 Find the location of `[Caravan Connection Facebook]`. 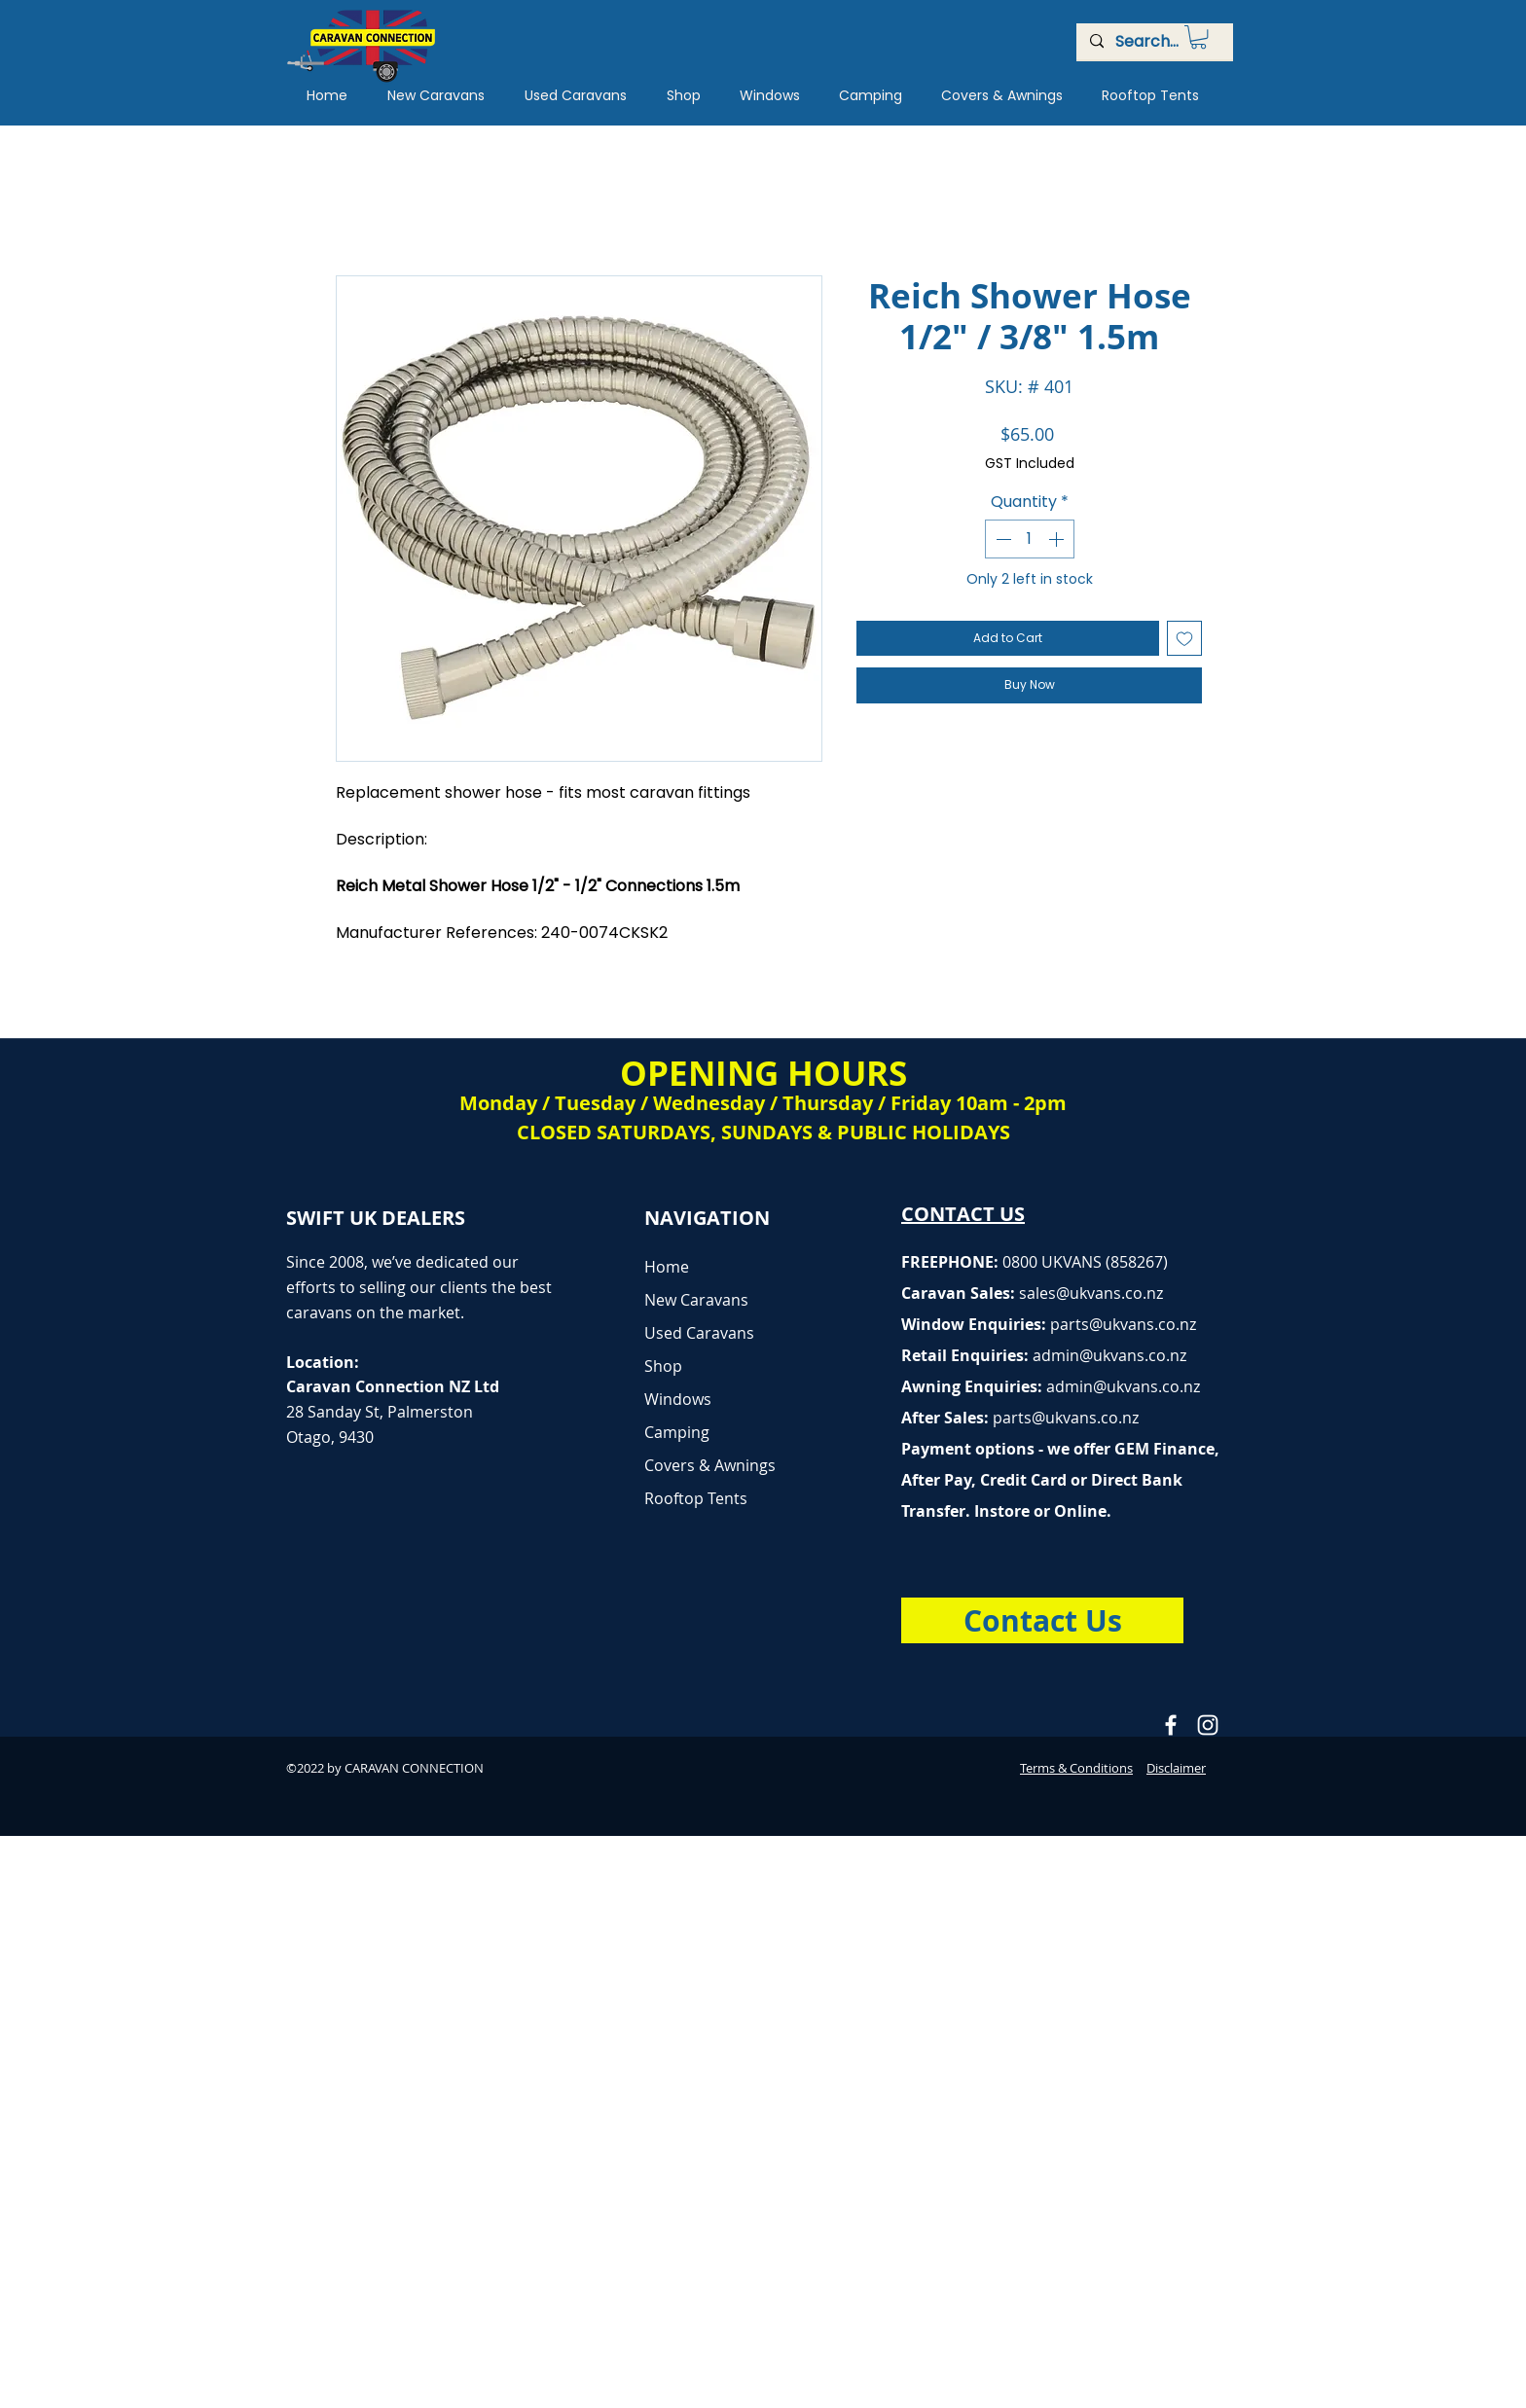

[Caravan Connection Facebook] is located at coordinates (1170, 1725).